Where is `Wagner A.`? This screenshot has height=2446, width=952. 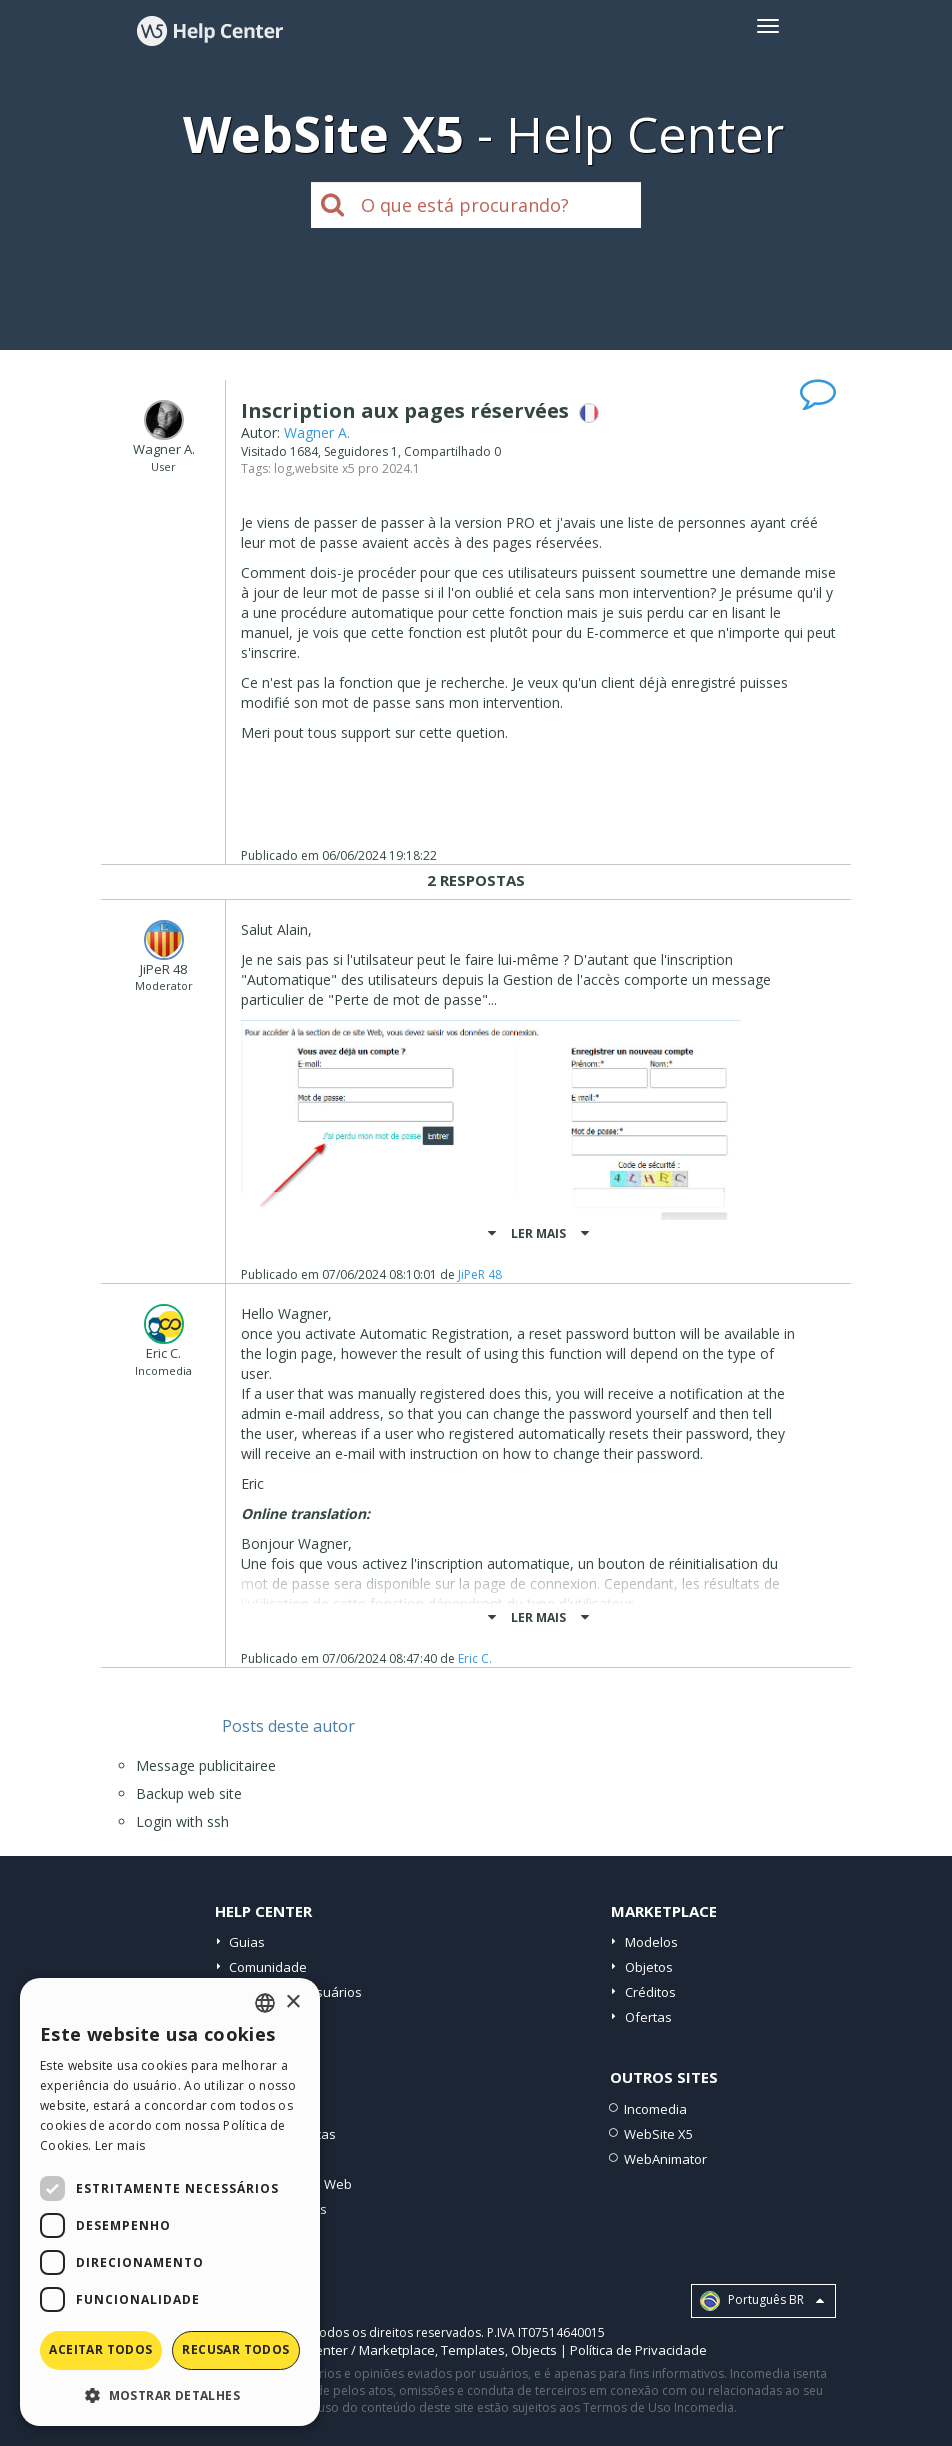
Wagner A. is located at coordinates (317, 432).